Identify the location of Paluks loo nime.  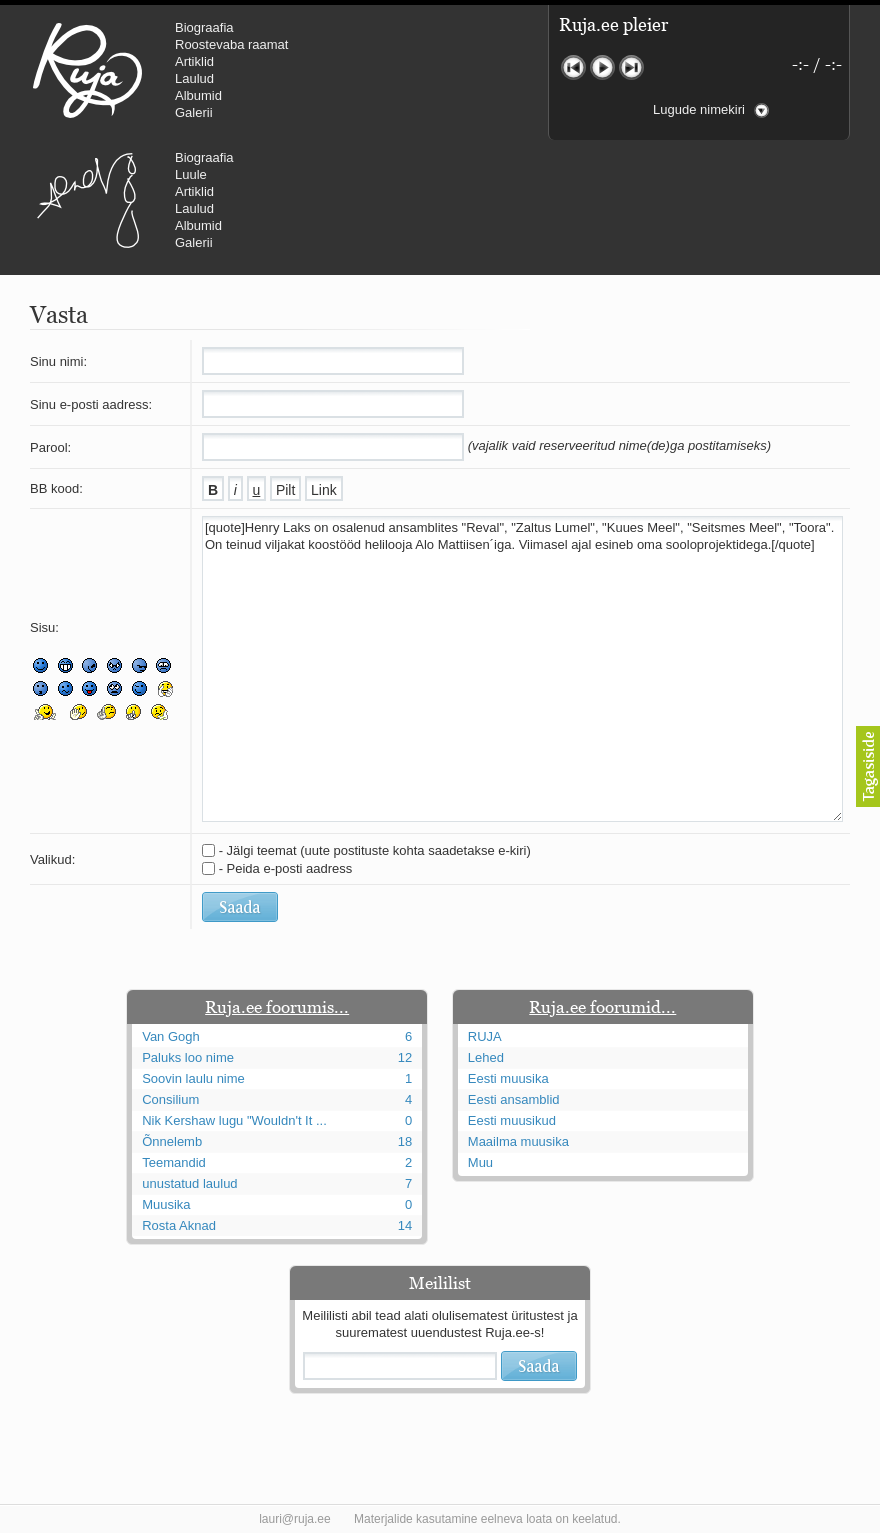
(188, 1057).